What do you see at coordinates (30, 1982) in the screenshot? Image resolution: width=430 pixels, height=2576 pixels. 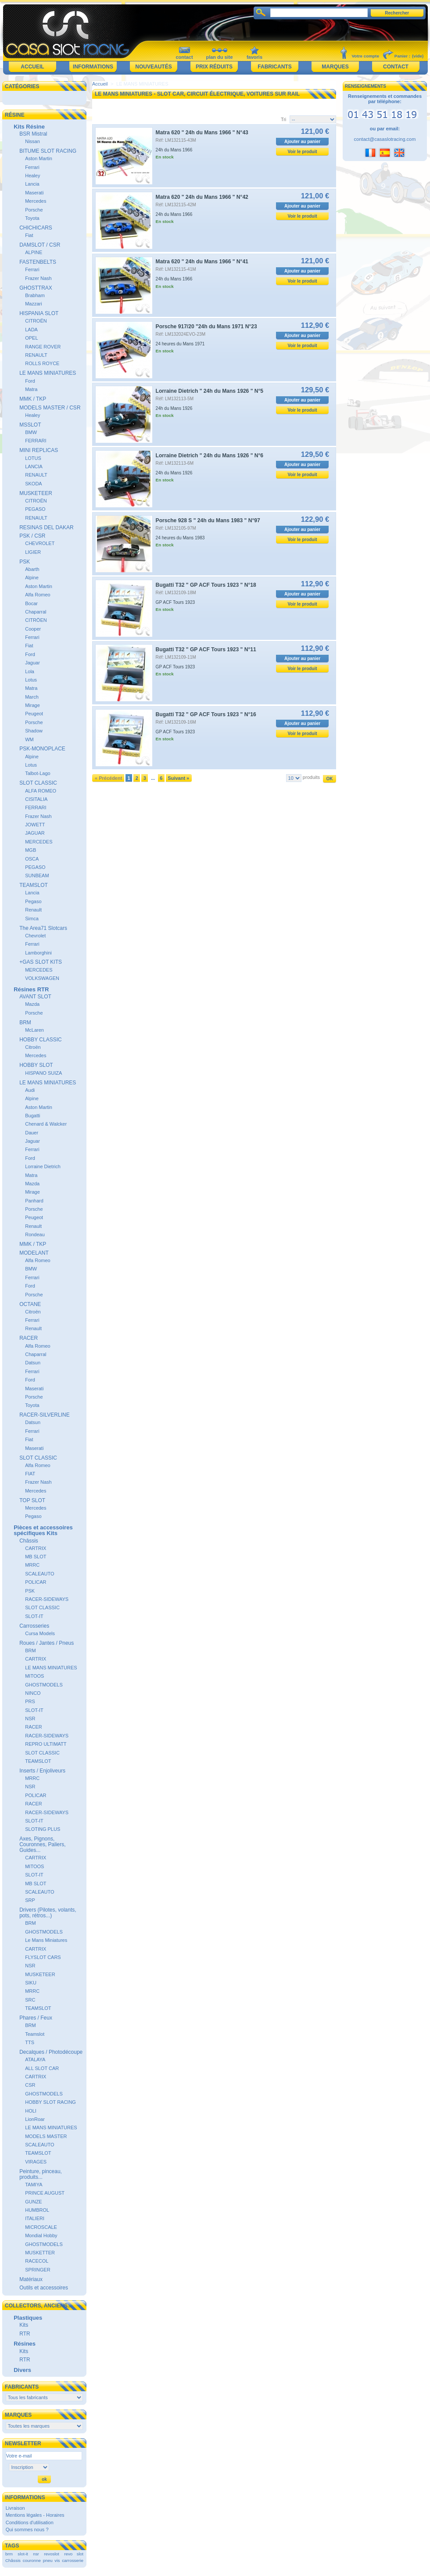 I see `SIKU` at bounding box center [30, 1982].